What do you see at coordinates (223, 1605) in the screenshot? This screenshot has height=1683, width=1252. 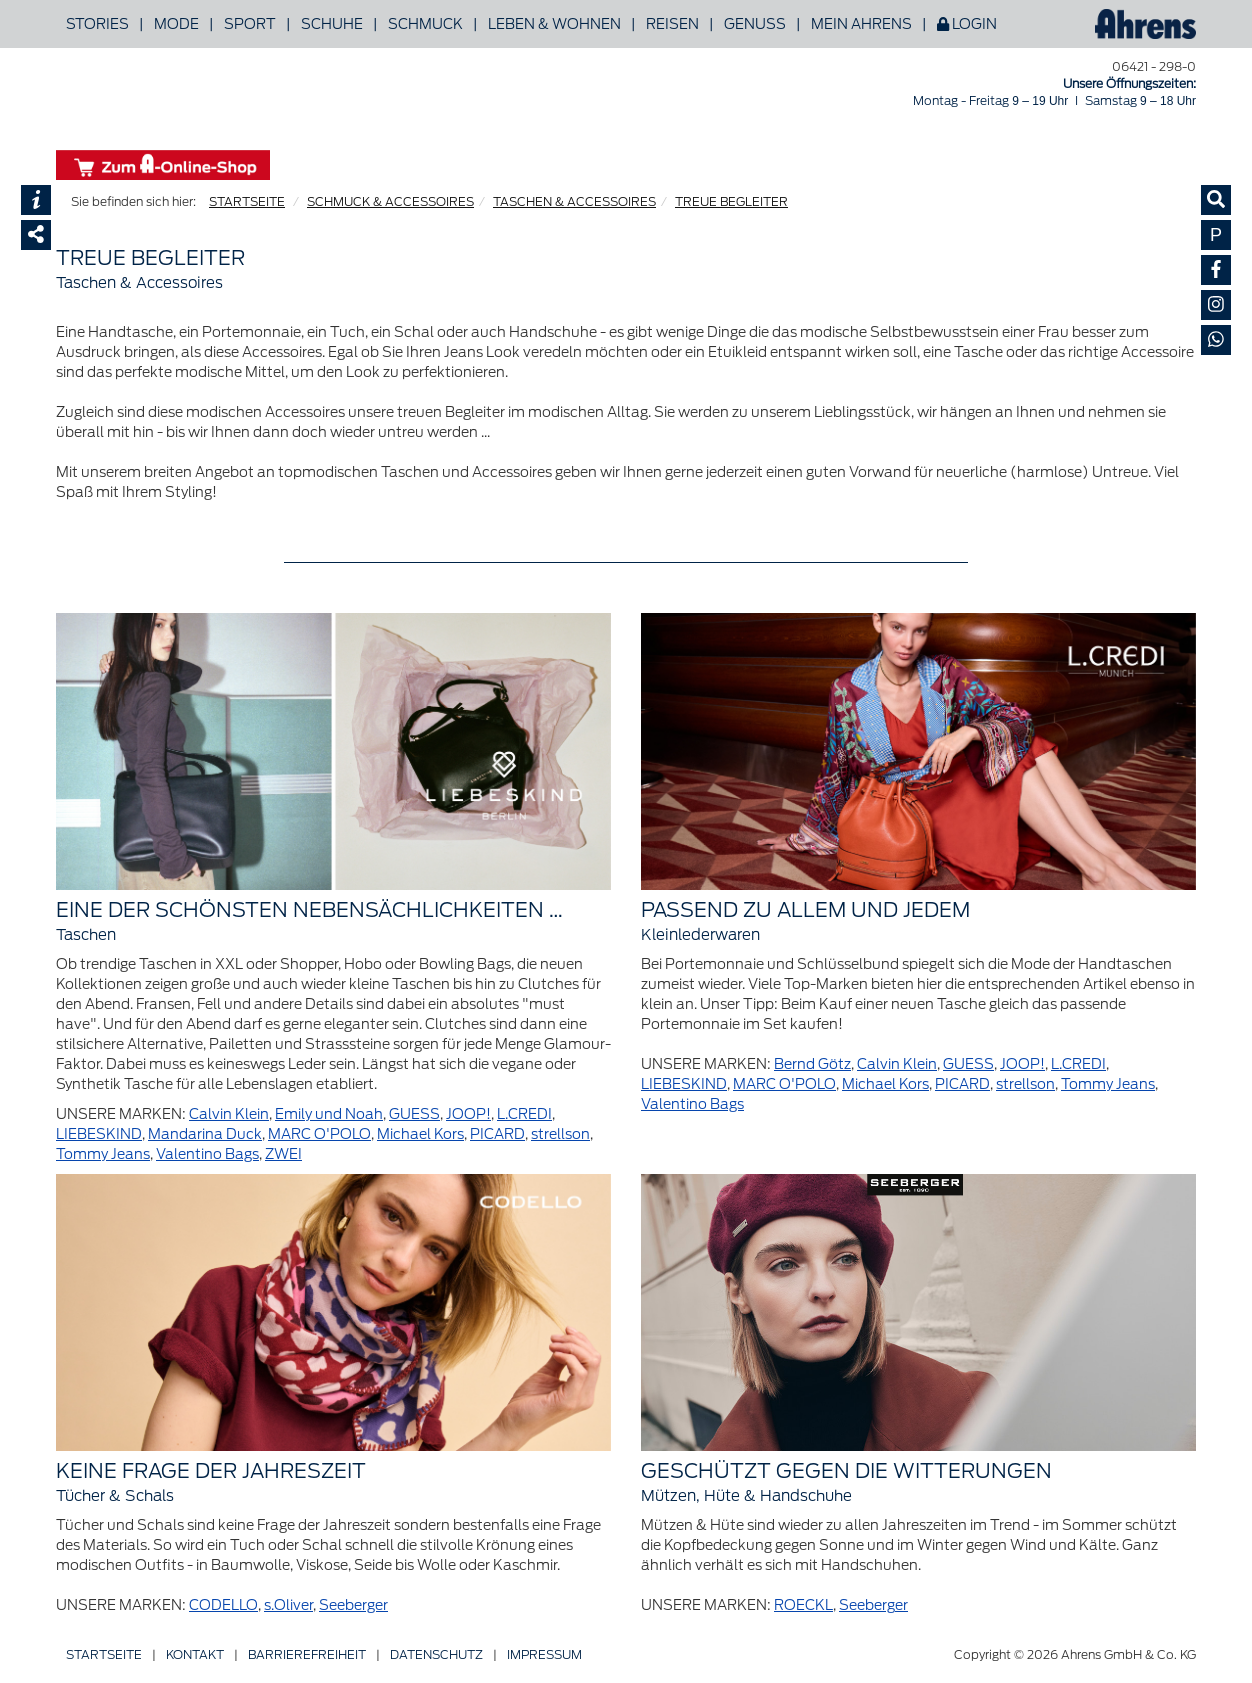 I see `CODELLO` at bounding box center [223, 1605].